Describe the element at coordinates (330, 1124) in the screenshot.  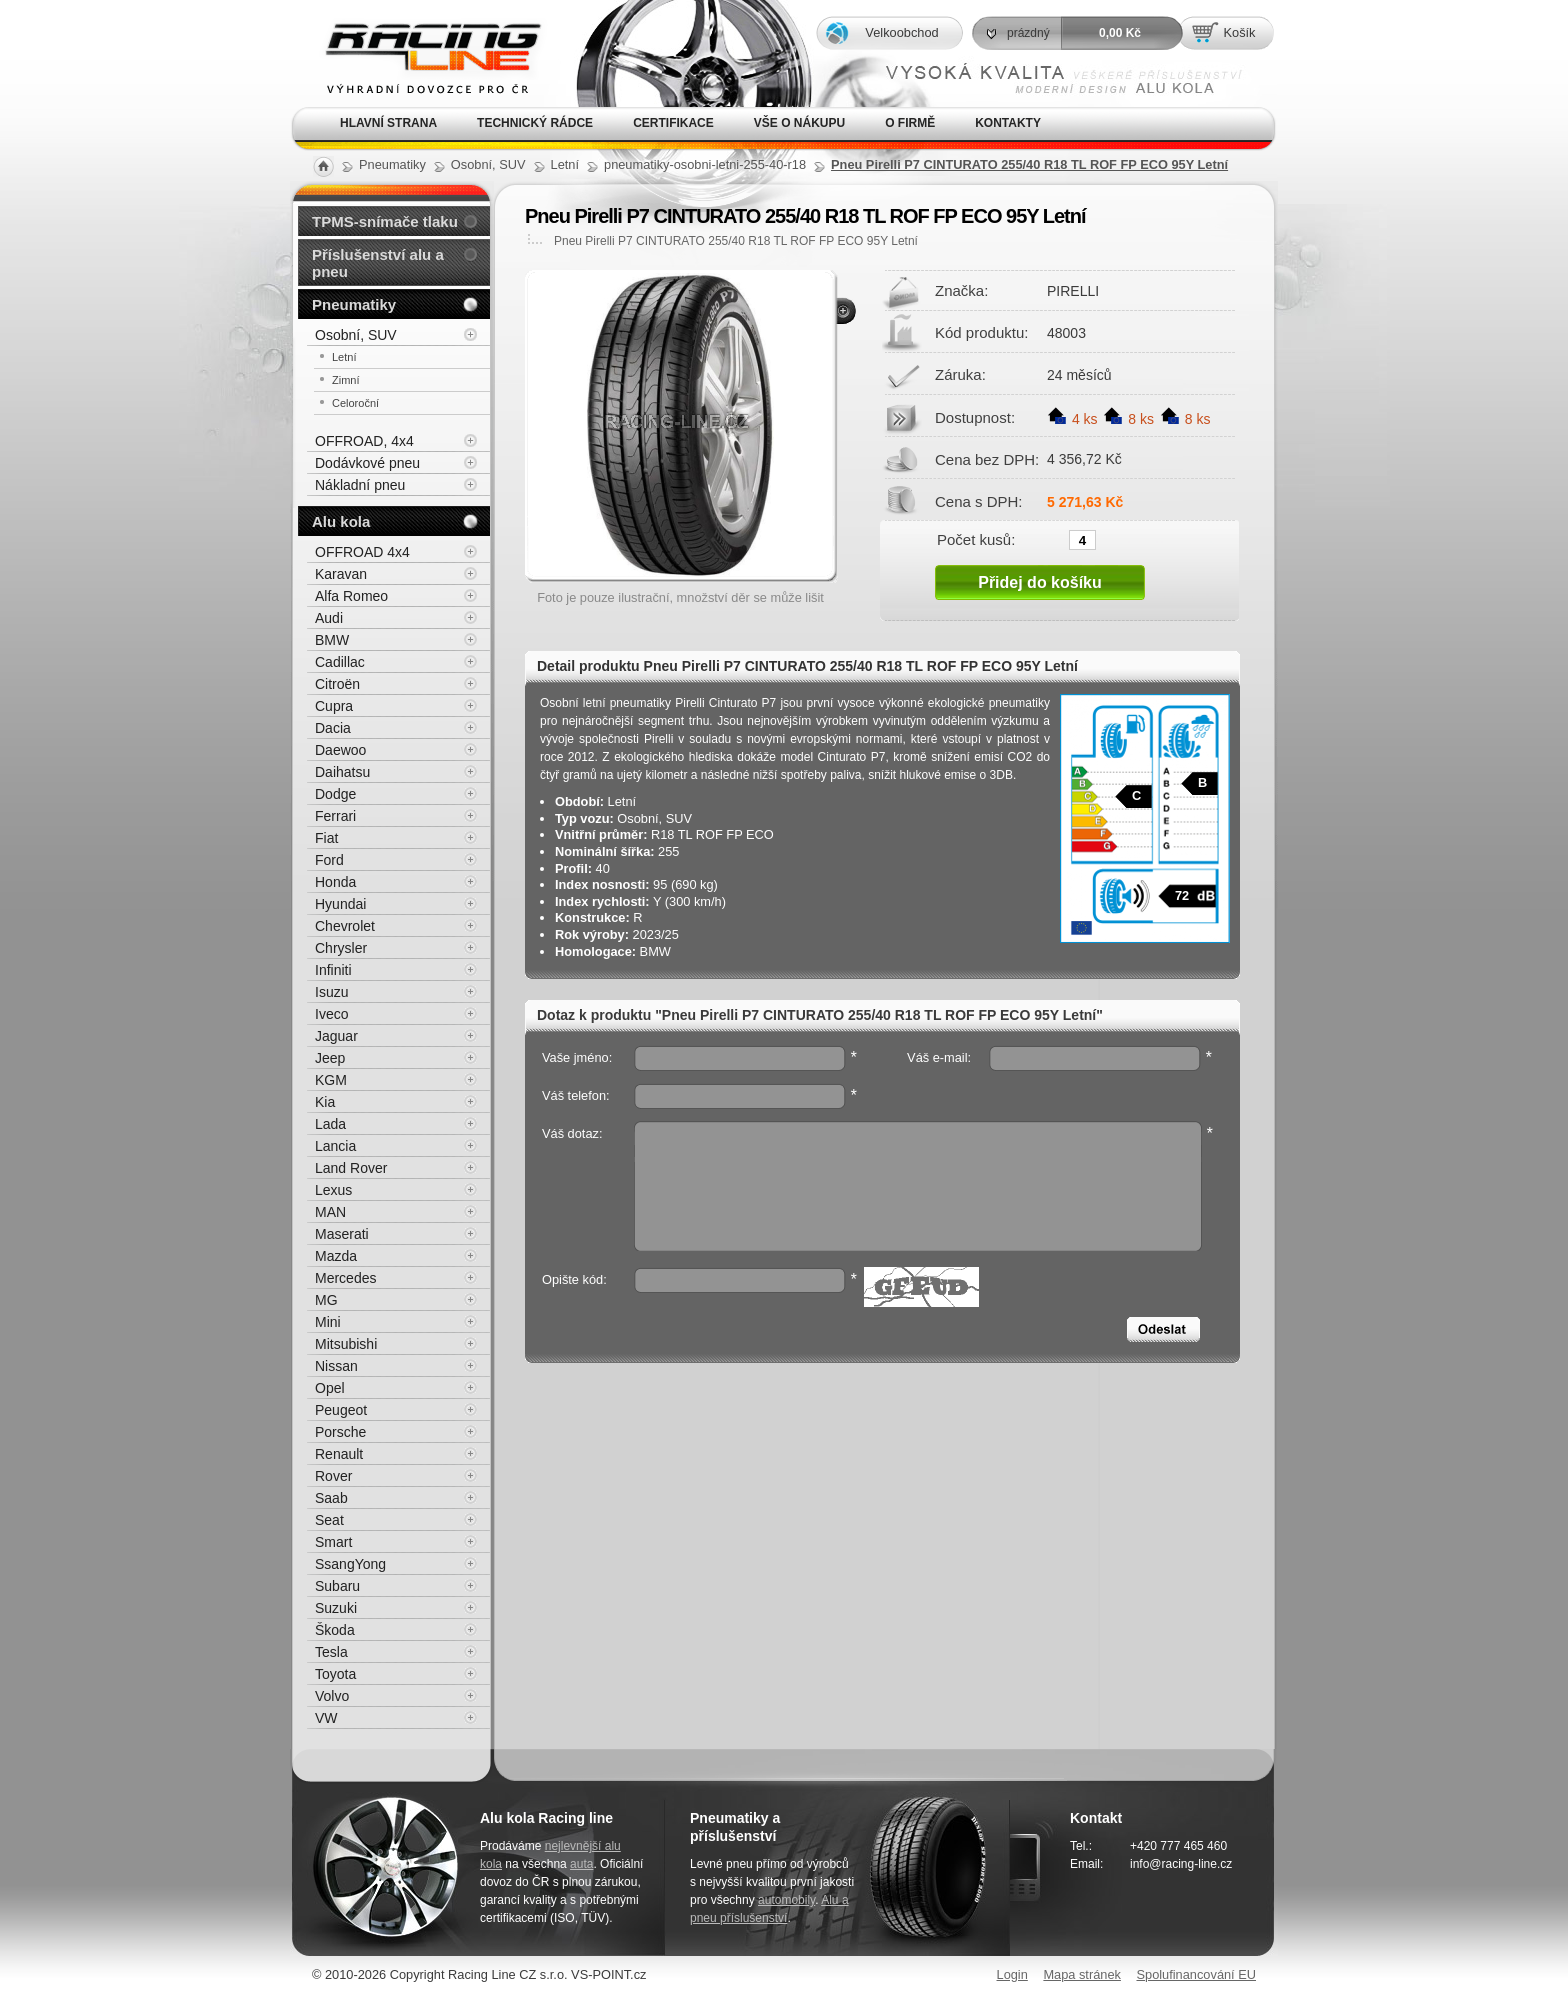
I see `Lada` at that location.